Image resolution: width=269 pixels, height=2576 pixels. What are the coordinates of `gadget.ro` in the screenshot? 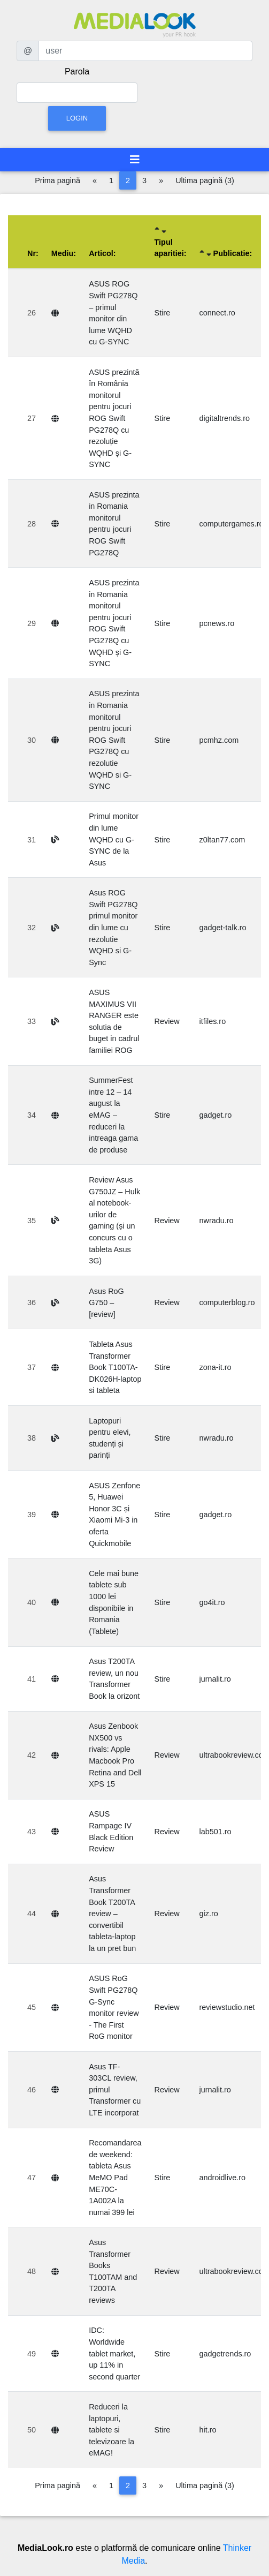 It's located at (215, 1115).